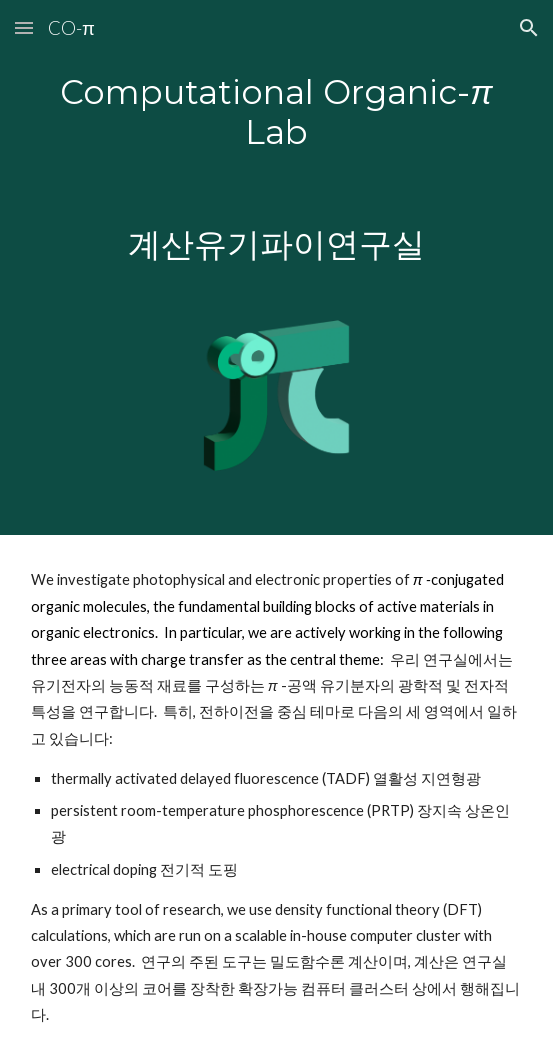  What do you see at coordinates (24, 27) in the screenshot?
I see `[button]` at bounding box center [24, 27].